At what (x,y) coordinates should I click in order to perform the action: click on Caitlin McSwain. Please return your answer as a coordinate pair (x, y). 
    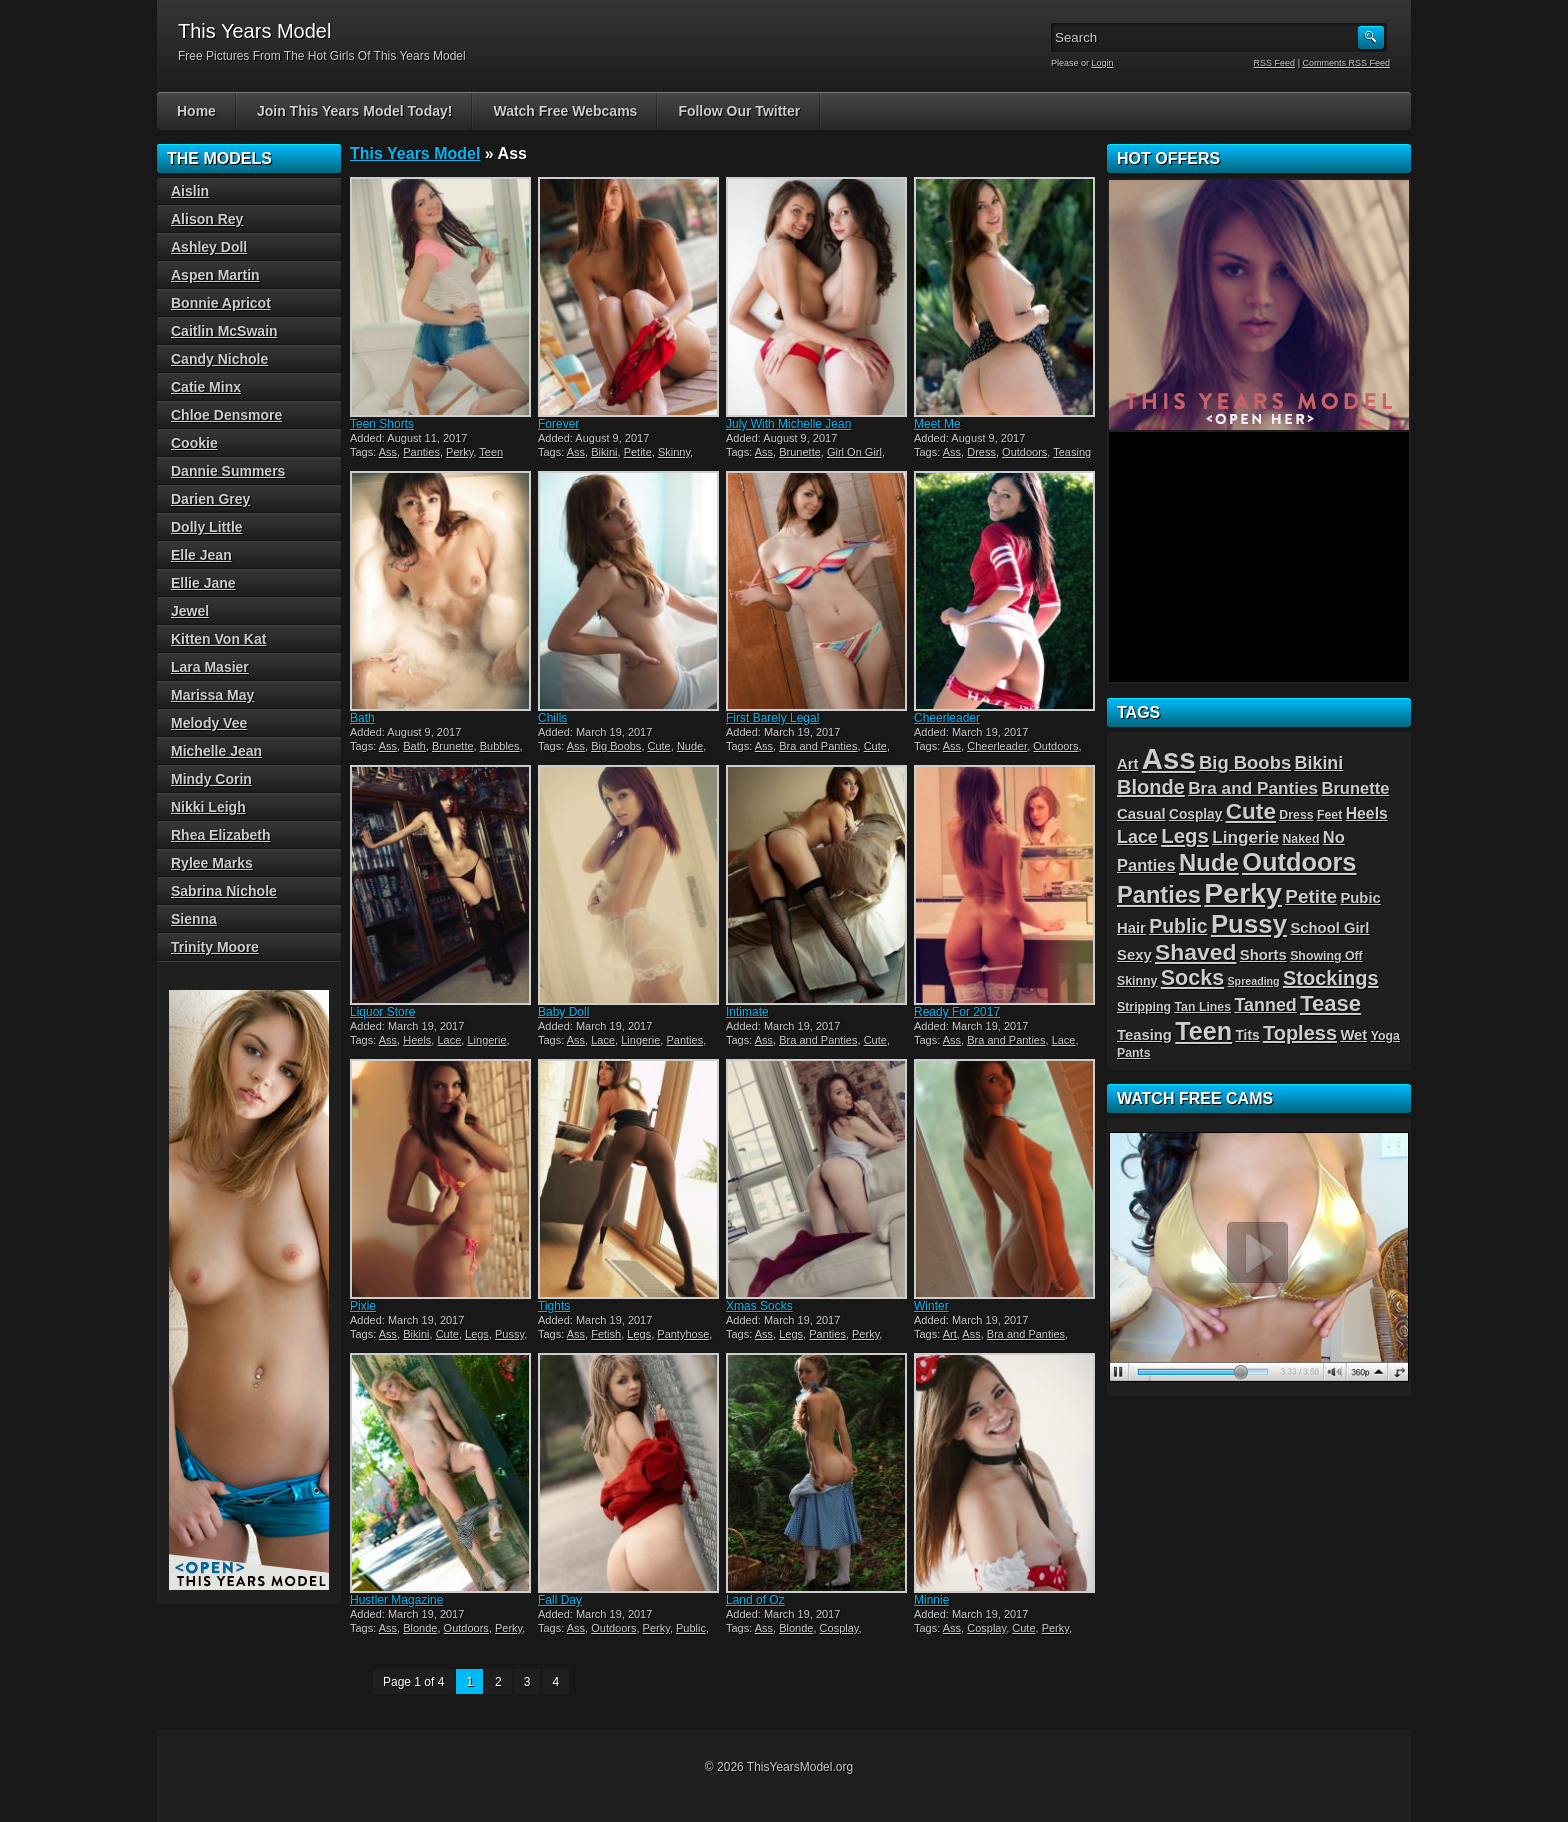
    Looking at the image, I should click on (224, 331).